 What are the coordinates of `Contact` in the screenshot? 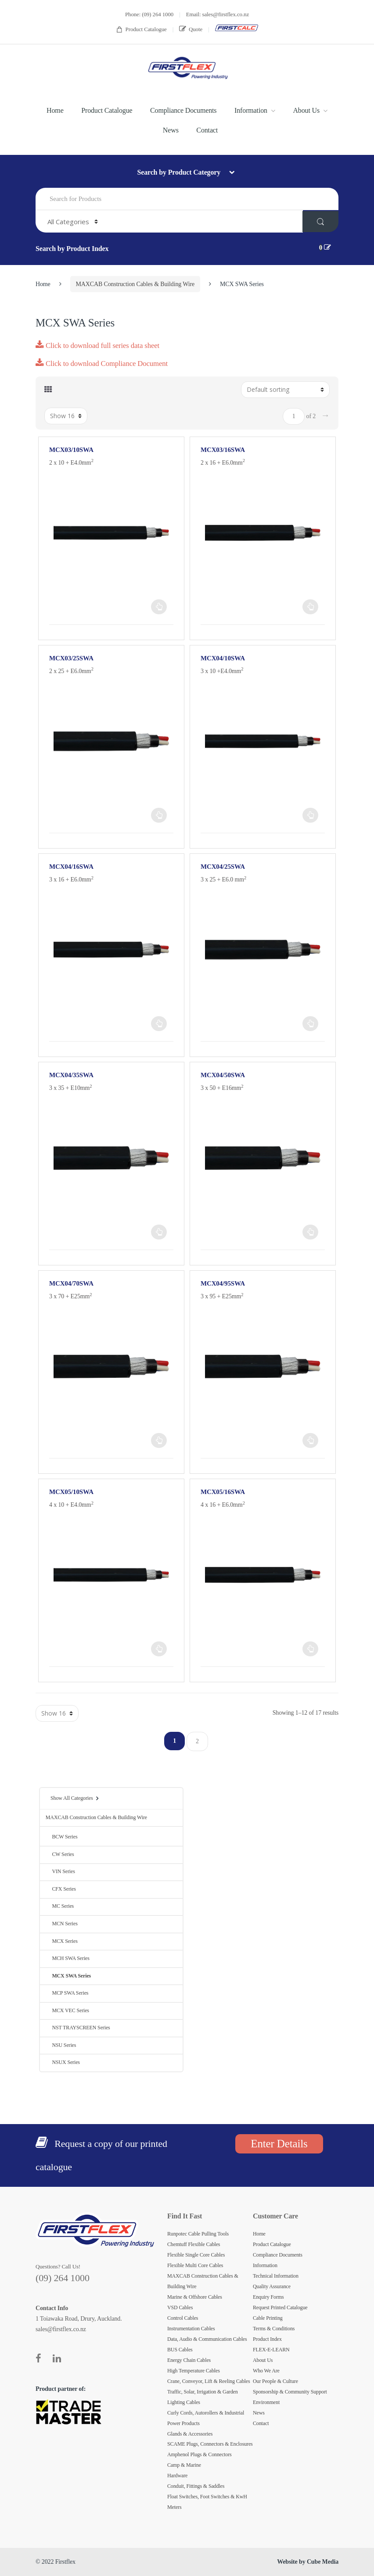 It's located at (207, 130).